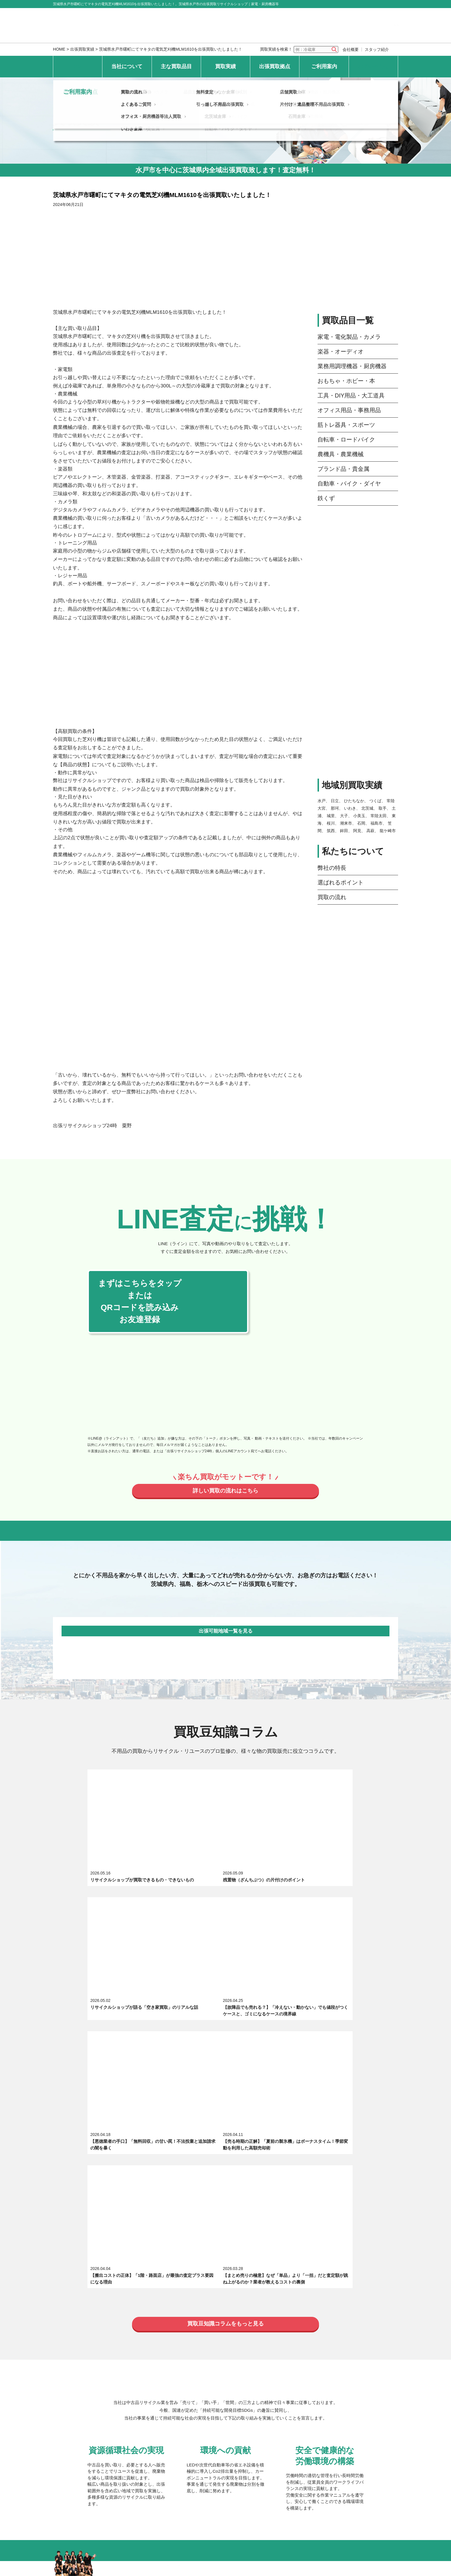 The width and height of the screenshot is (451, 2576). I want to click on 水戸, so click(322, 800).